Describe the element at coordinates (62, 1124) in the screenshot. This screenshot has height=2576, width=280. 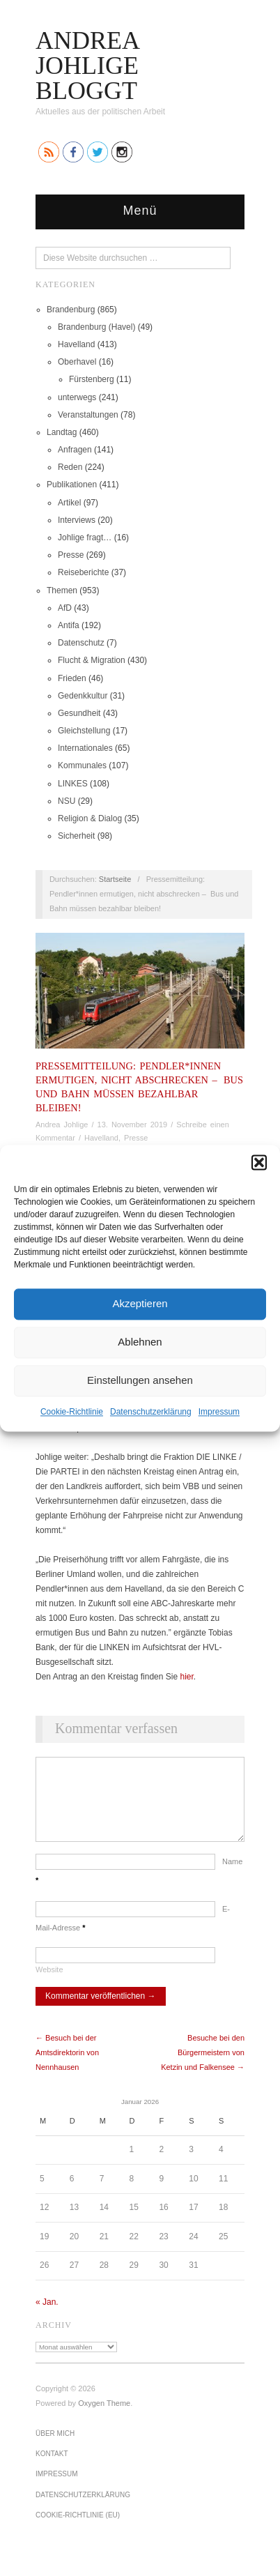
I see `Andrea Johlige` at that location.